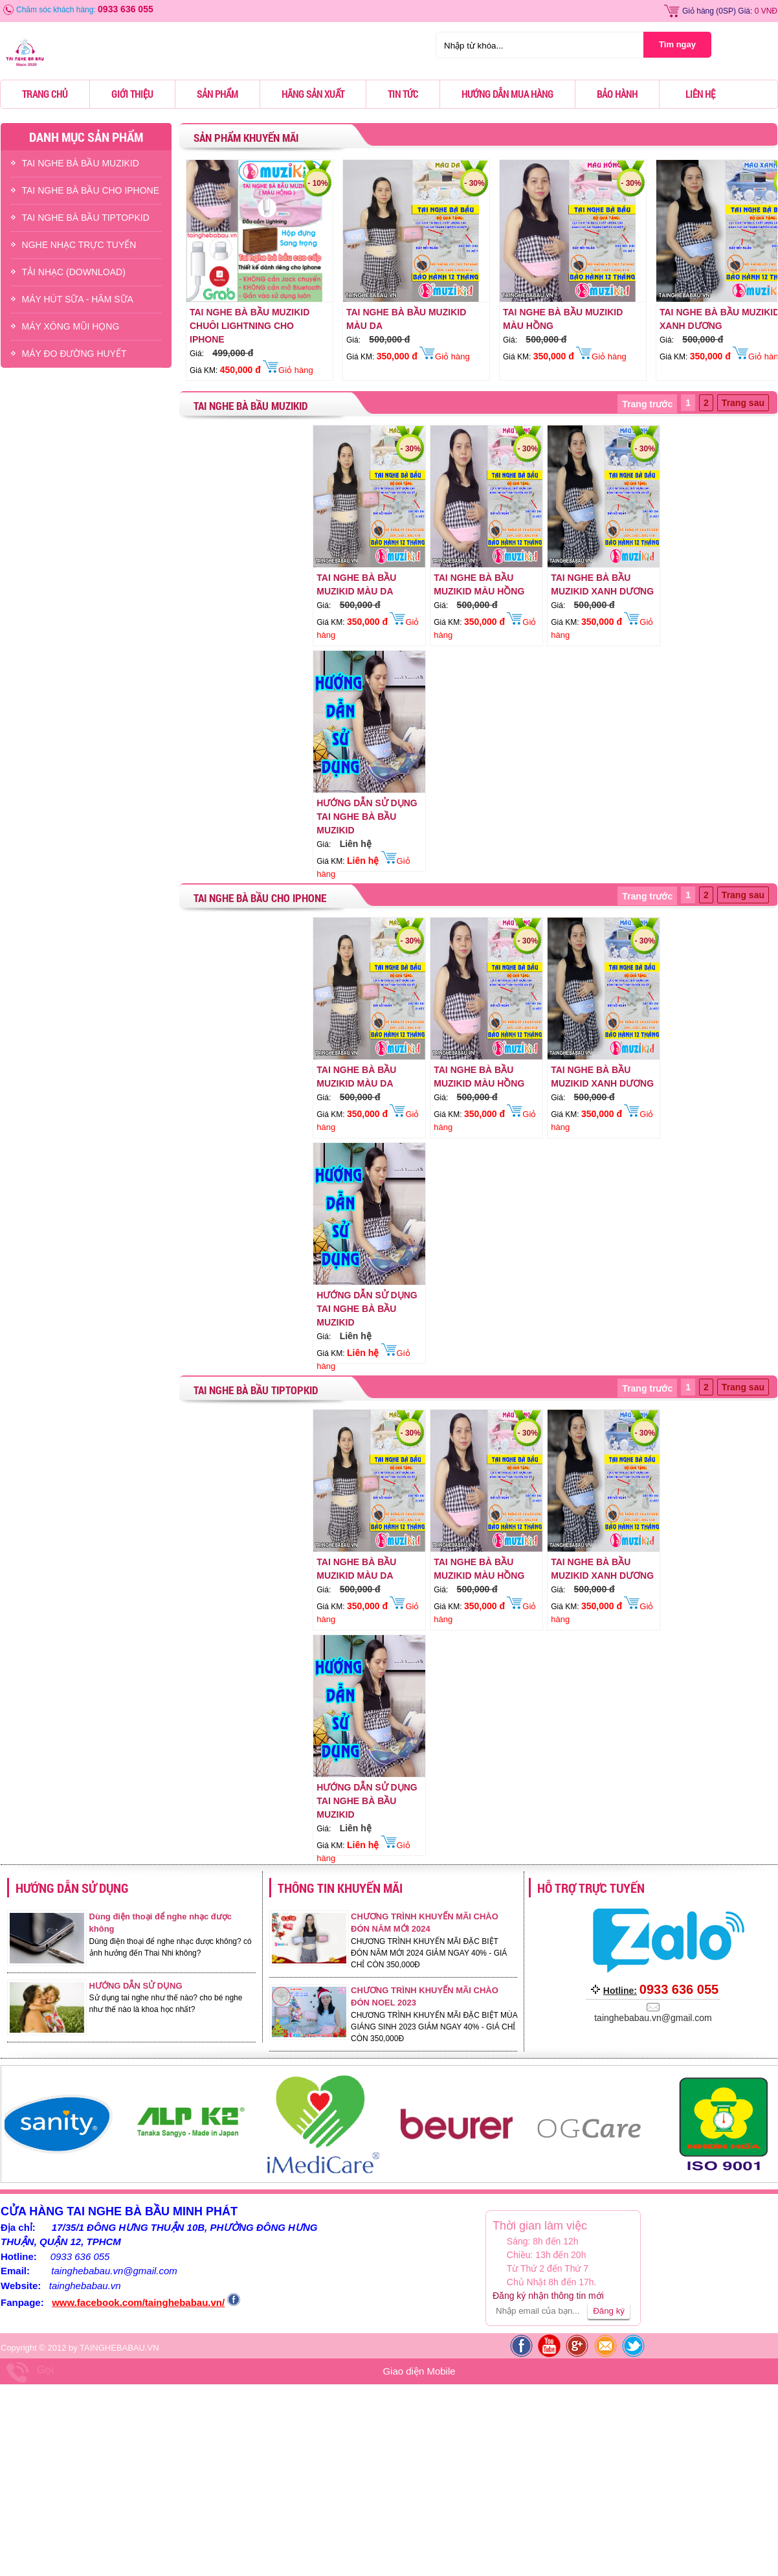 Image resolution: width=778 pixels, height=2576 pixels. What do you see at coordinates (677, 44) in the screenshot?
I see `Tìm ngay` at bounding box center [677, 44].